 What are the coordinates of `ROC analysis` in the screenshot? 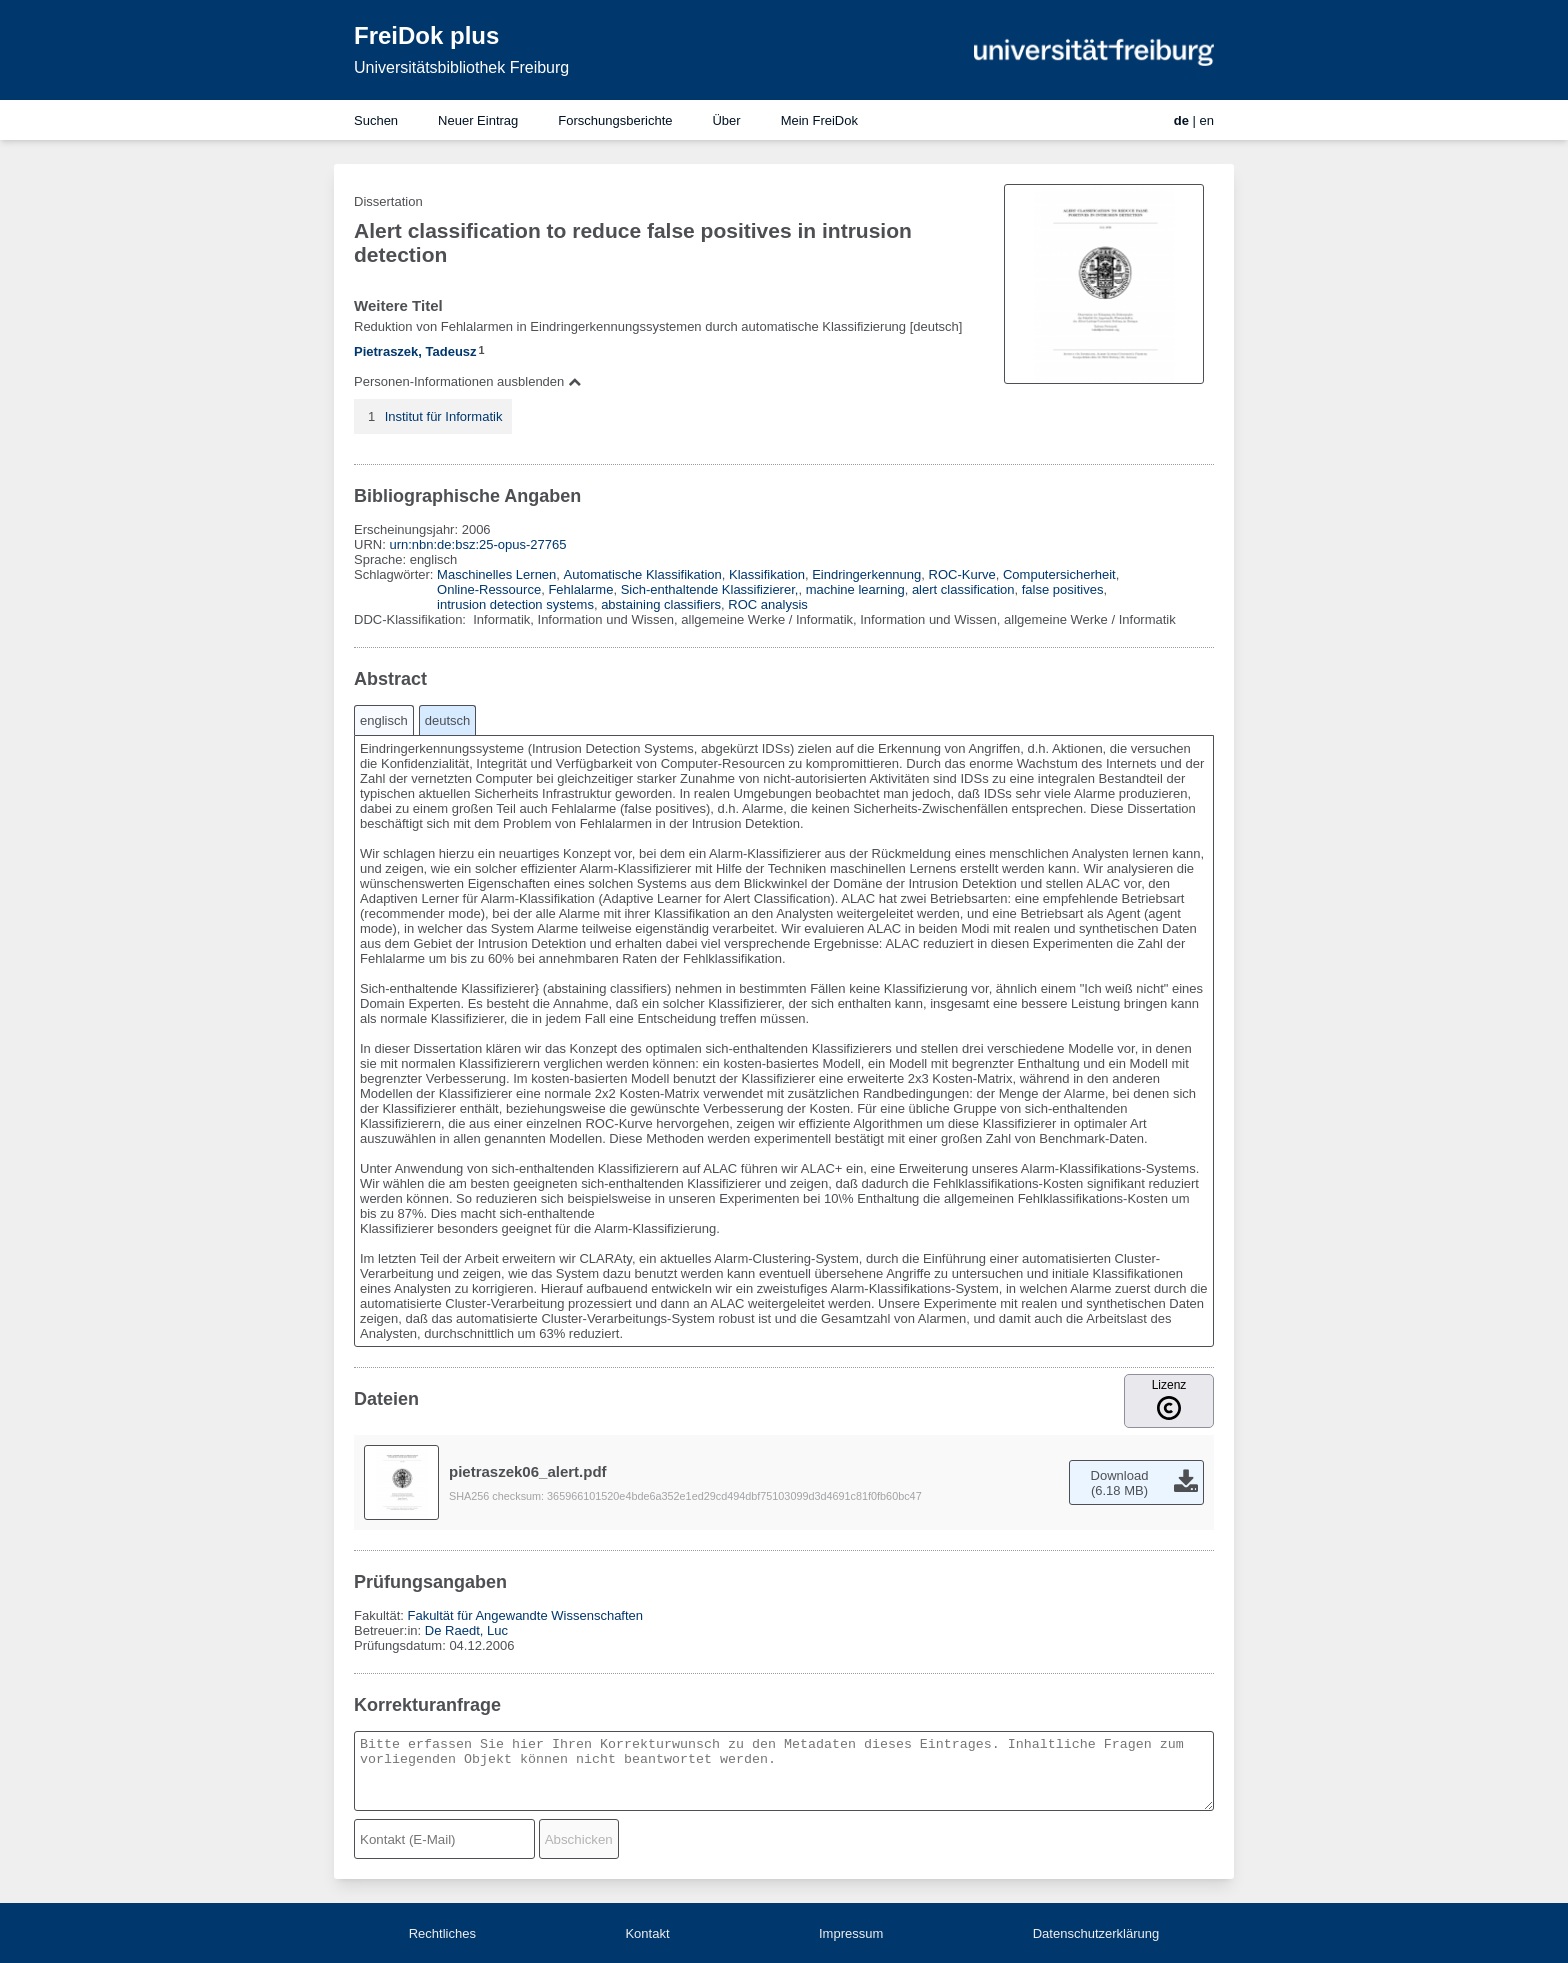 It's located at (767, 604).